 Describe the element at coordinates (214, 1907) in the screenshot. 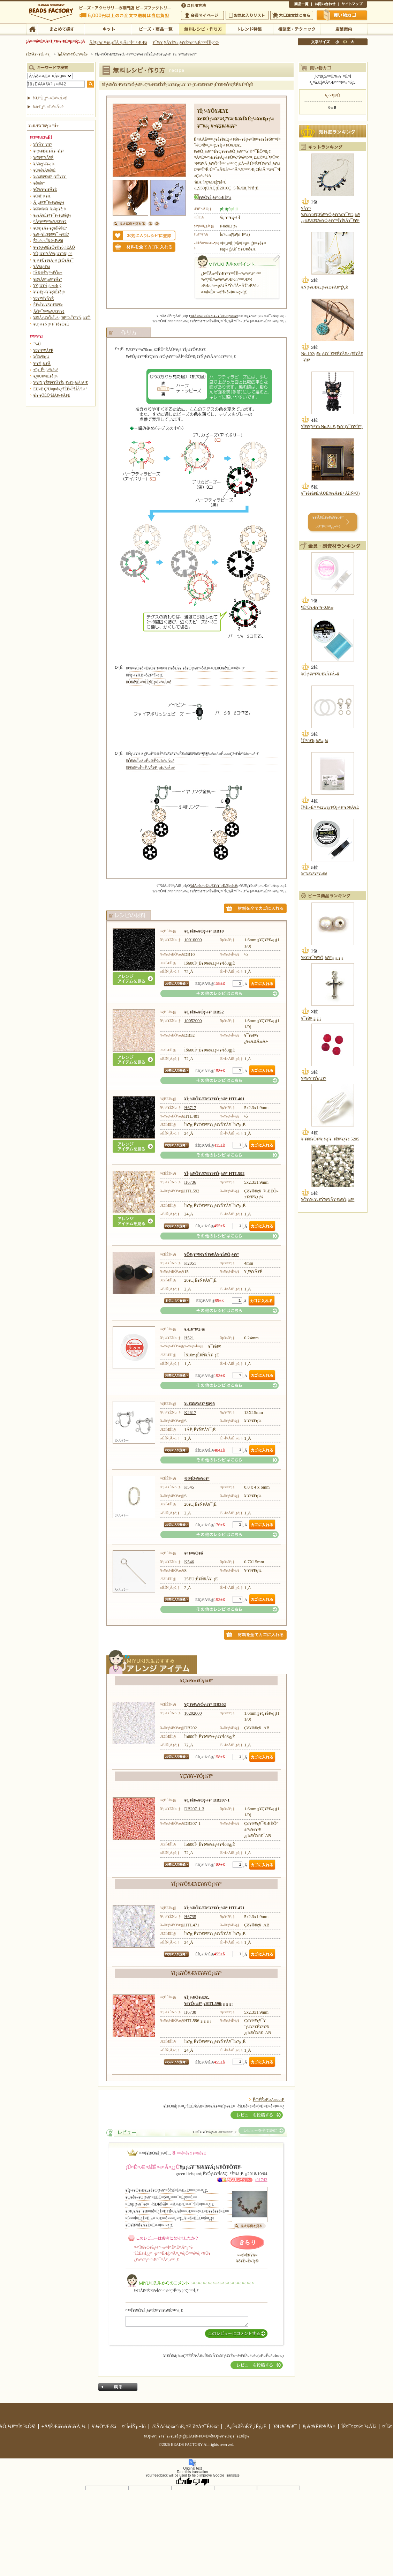

I see `¥Ï¡¼¥Õ¥Æ¥£¥é¥Ó¡¼¥º HTL471` at that location.